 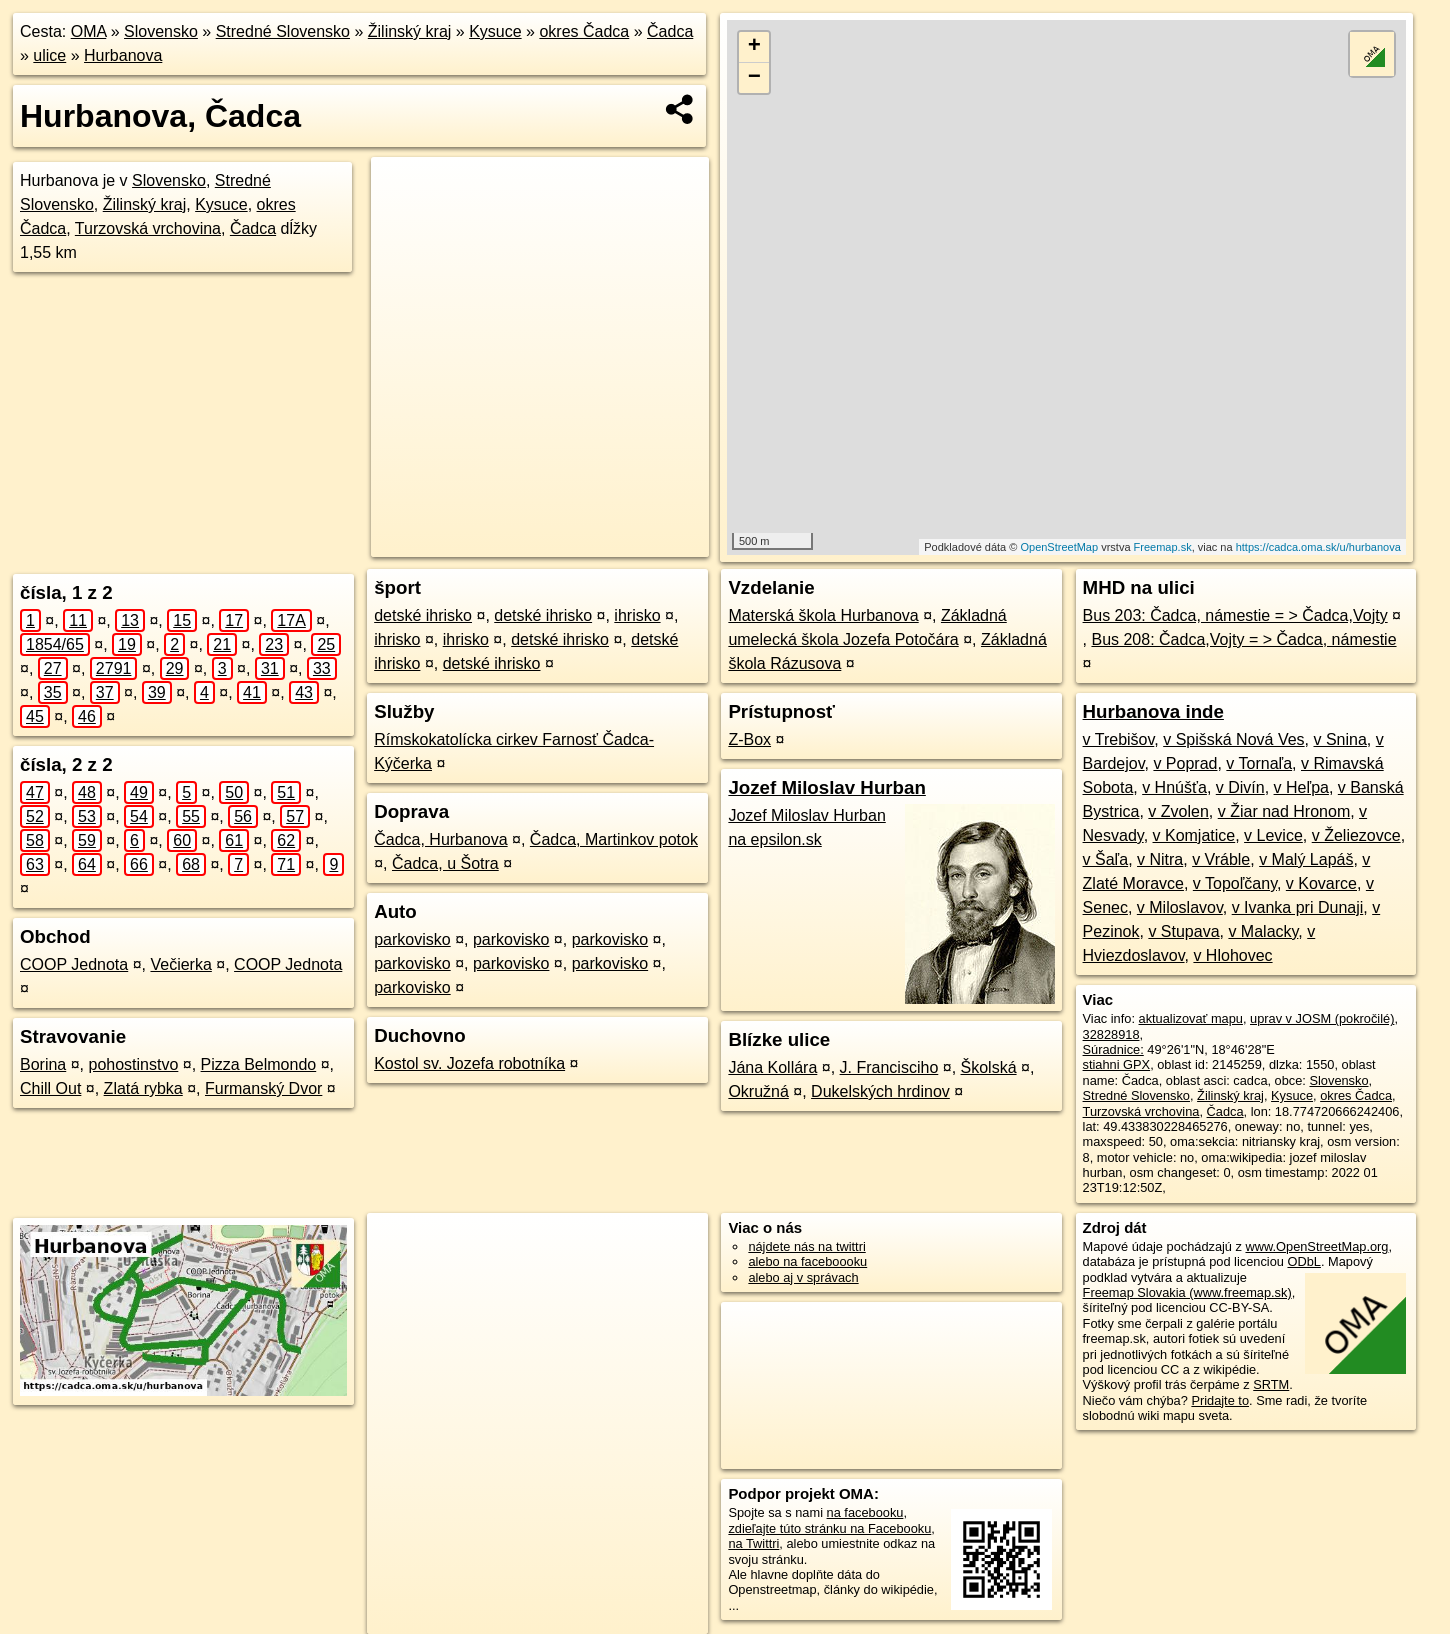 What do you see at coordinates (412, 939) in the screenshot?
I see `parkovisko` at bounding box center [412, 939].